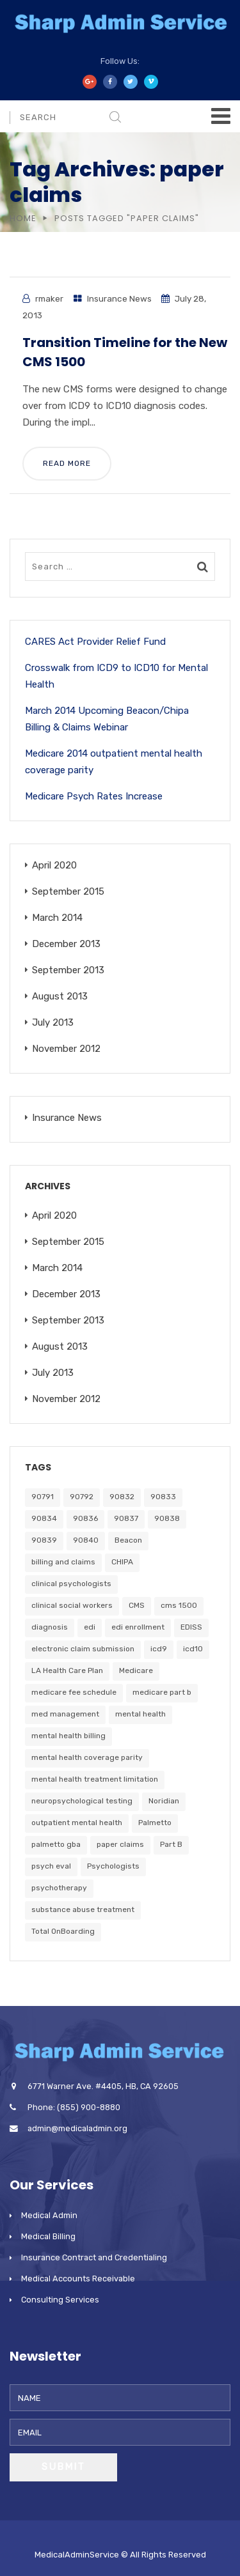 This screenshot has width=240, height=2576. Describe the element at coordinates (42, 1496) in the screenshot. I see `90791 [90791 (1 item)]` at that location.